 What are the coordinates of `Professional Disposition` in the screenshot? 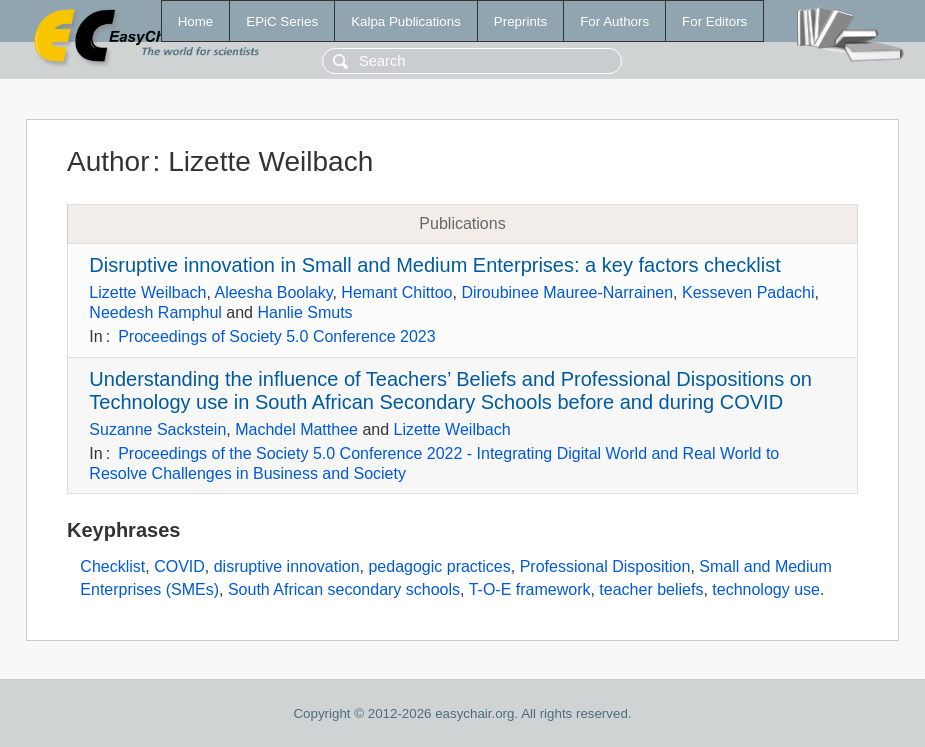 It's located at (605, 566).